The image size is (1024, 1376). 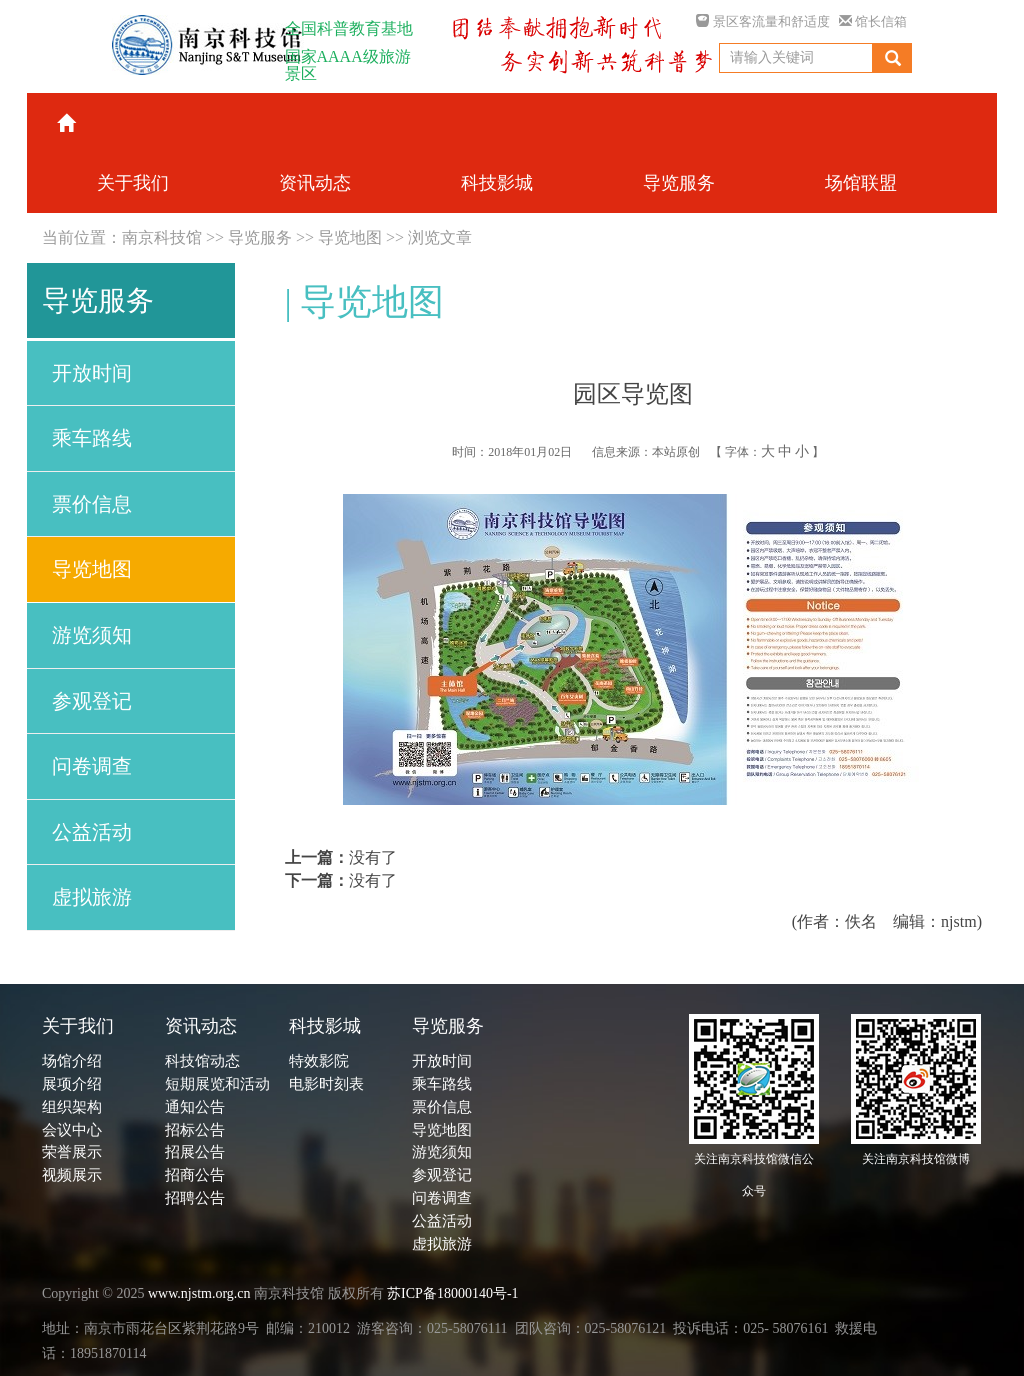 What do you see at coordinates (92, 438) in the screenshot?
I see `乘车路线` at bounding box center [92, 438].